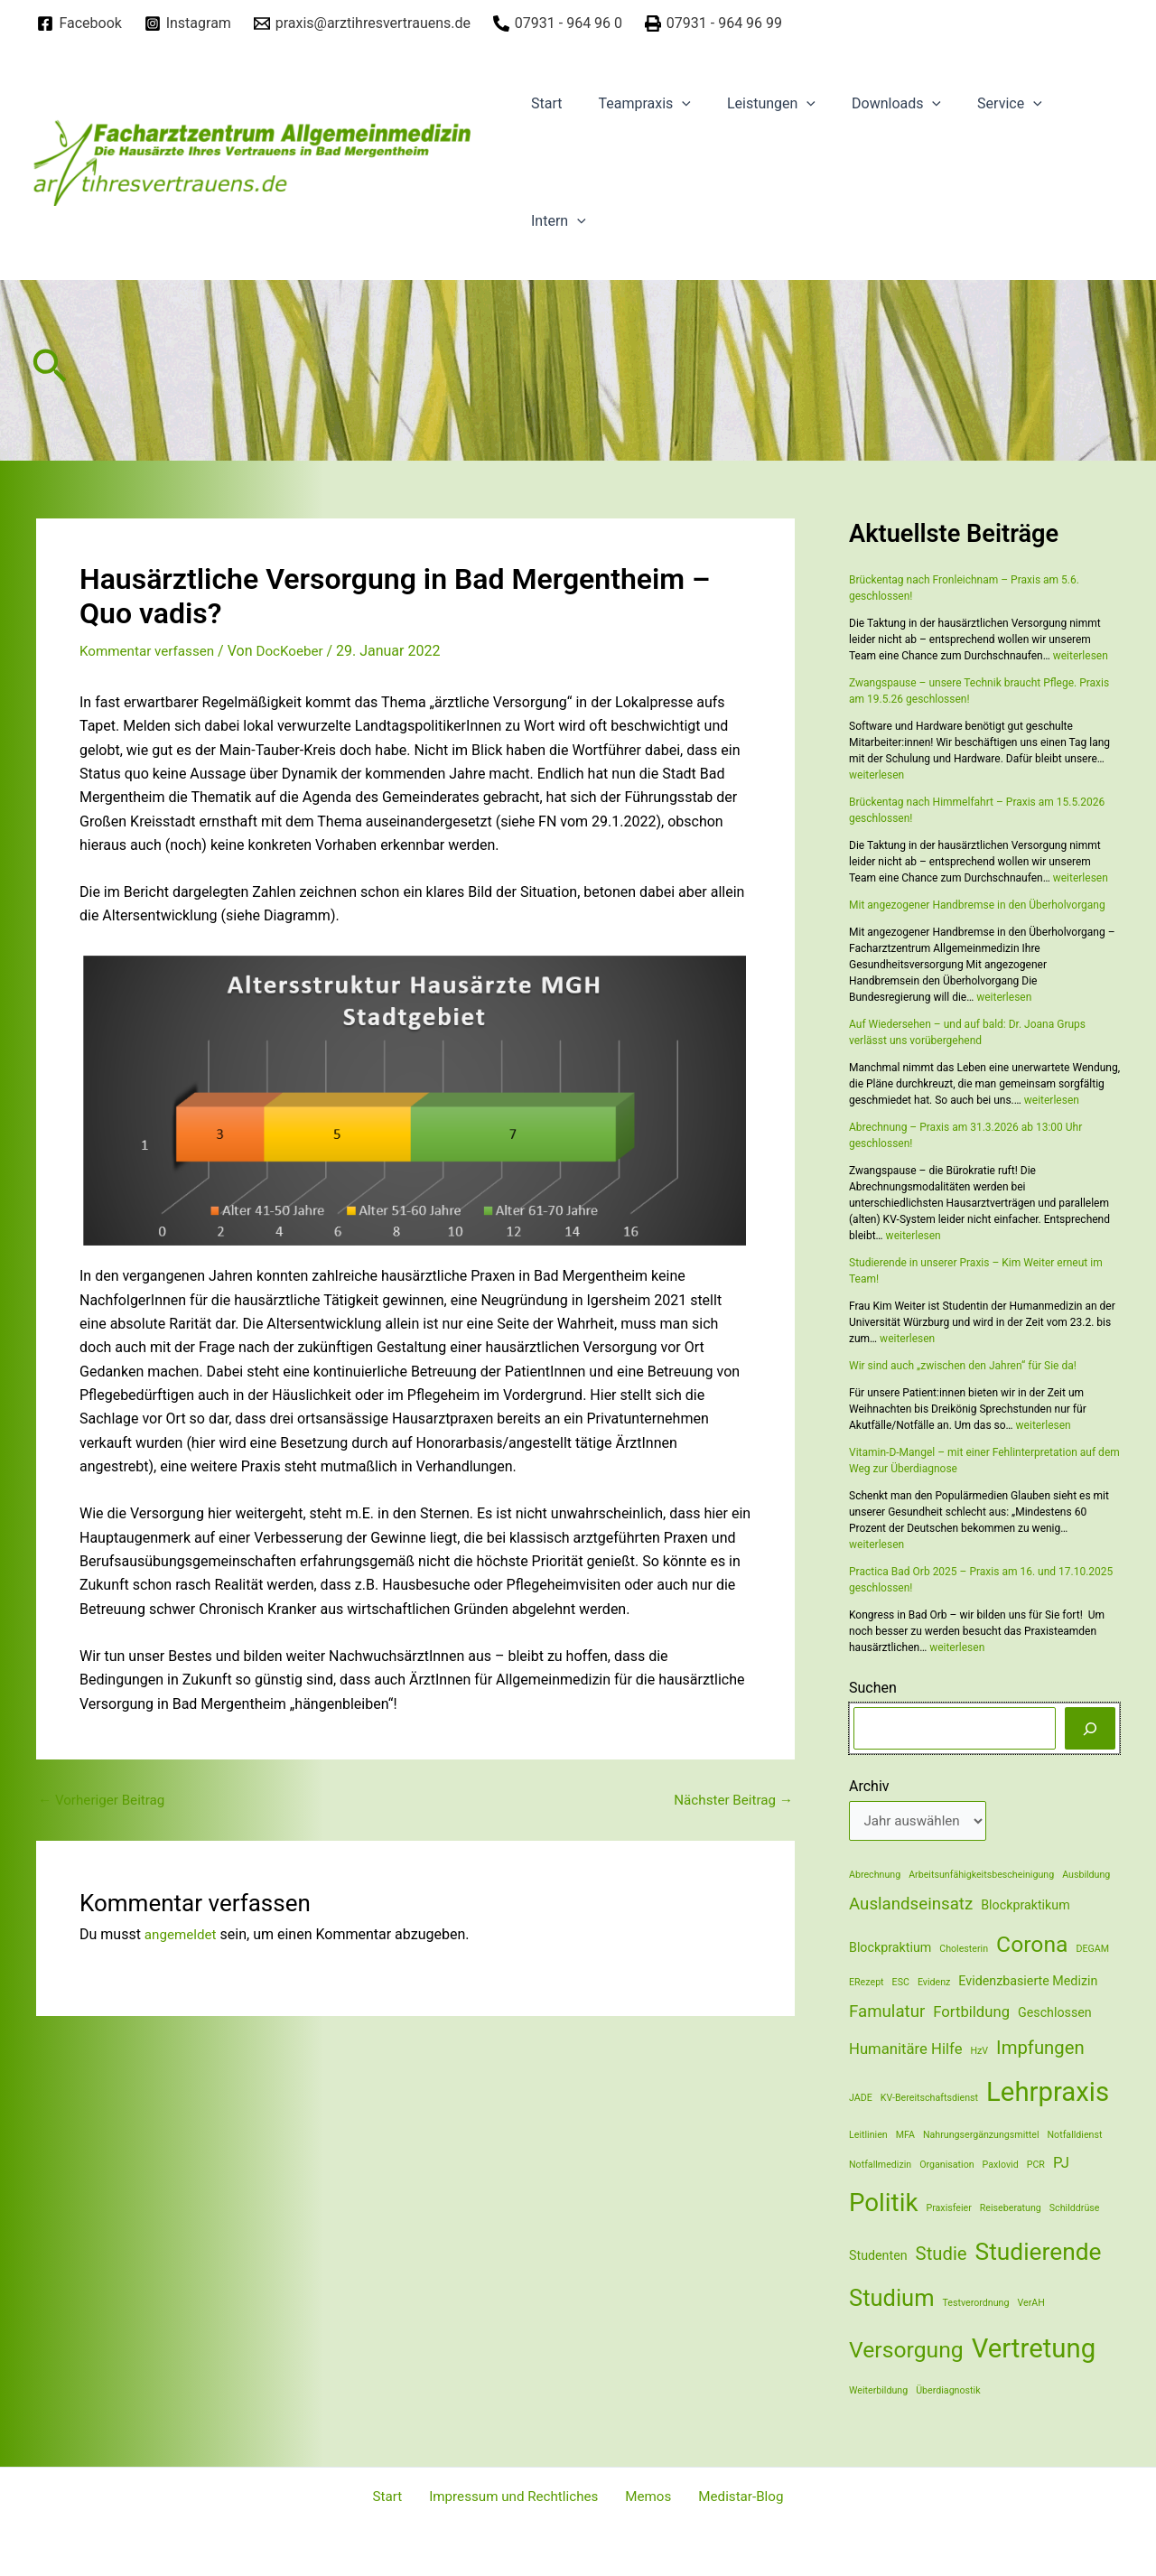  What do you see at coordinates (948, 2211) in the screenshot?
I see `Praxisfeier [Praxisfeier (1 Eintrag)]` at bounding box center [948, 2211].